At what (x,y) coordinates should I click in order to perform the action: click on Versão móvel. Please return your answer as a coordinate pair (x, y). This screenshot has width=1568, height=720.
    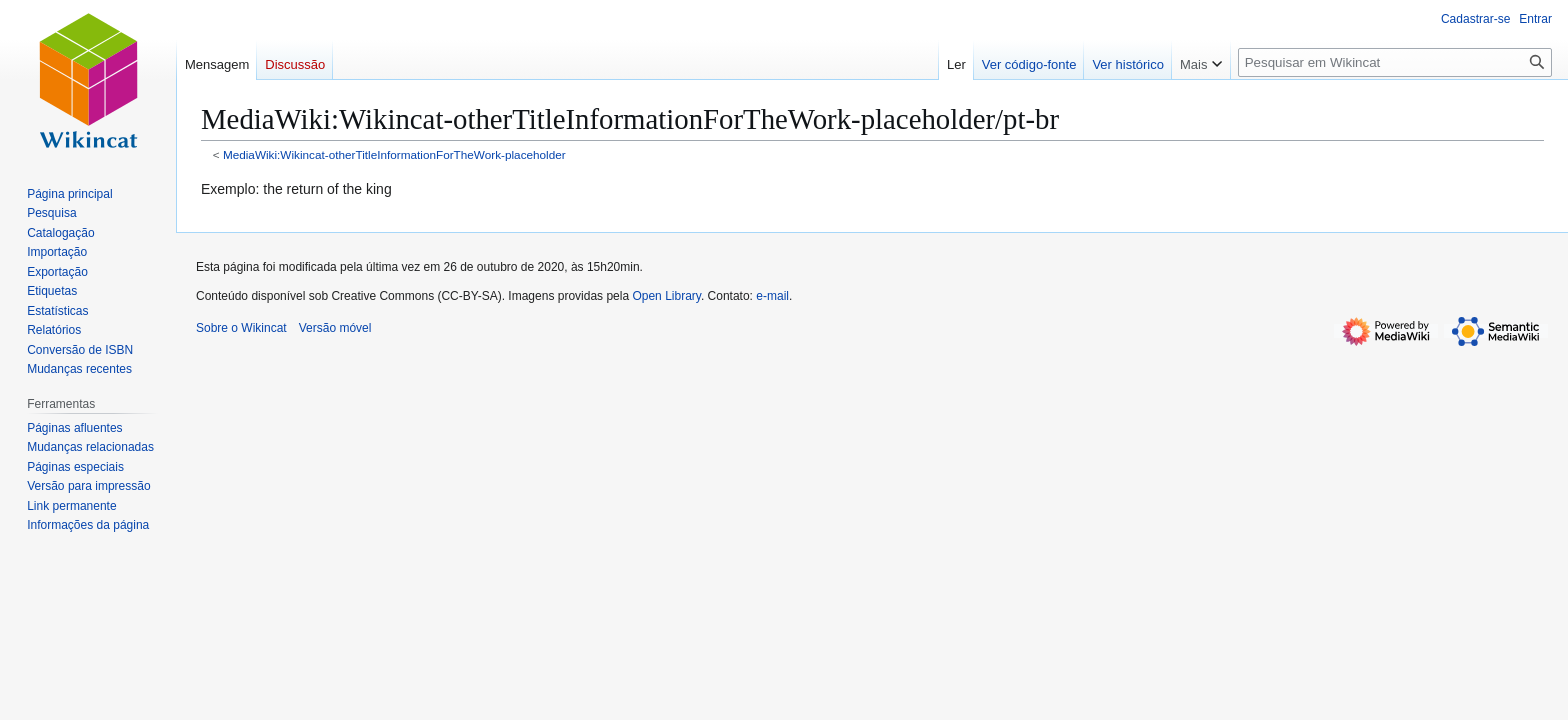
    Looking at the image, I should click on (335, 328).